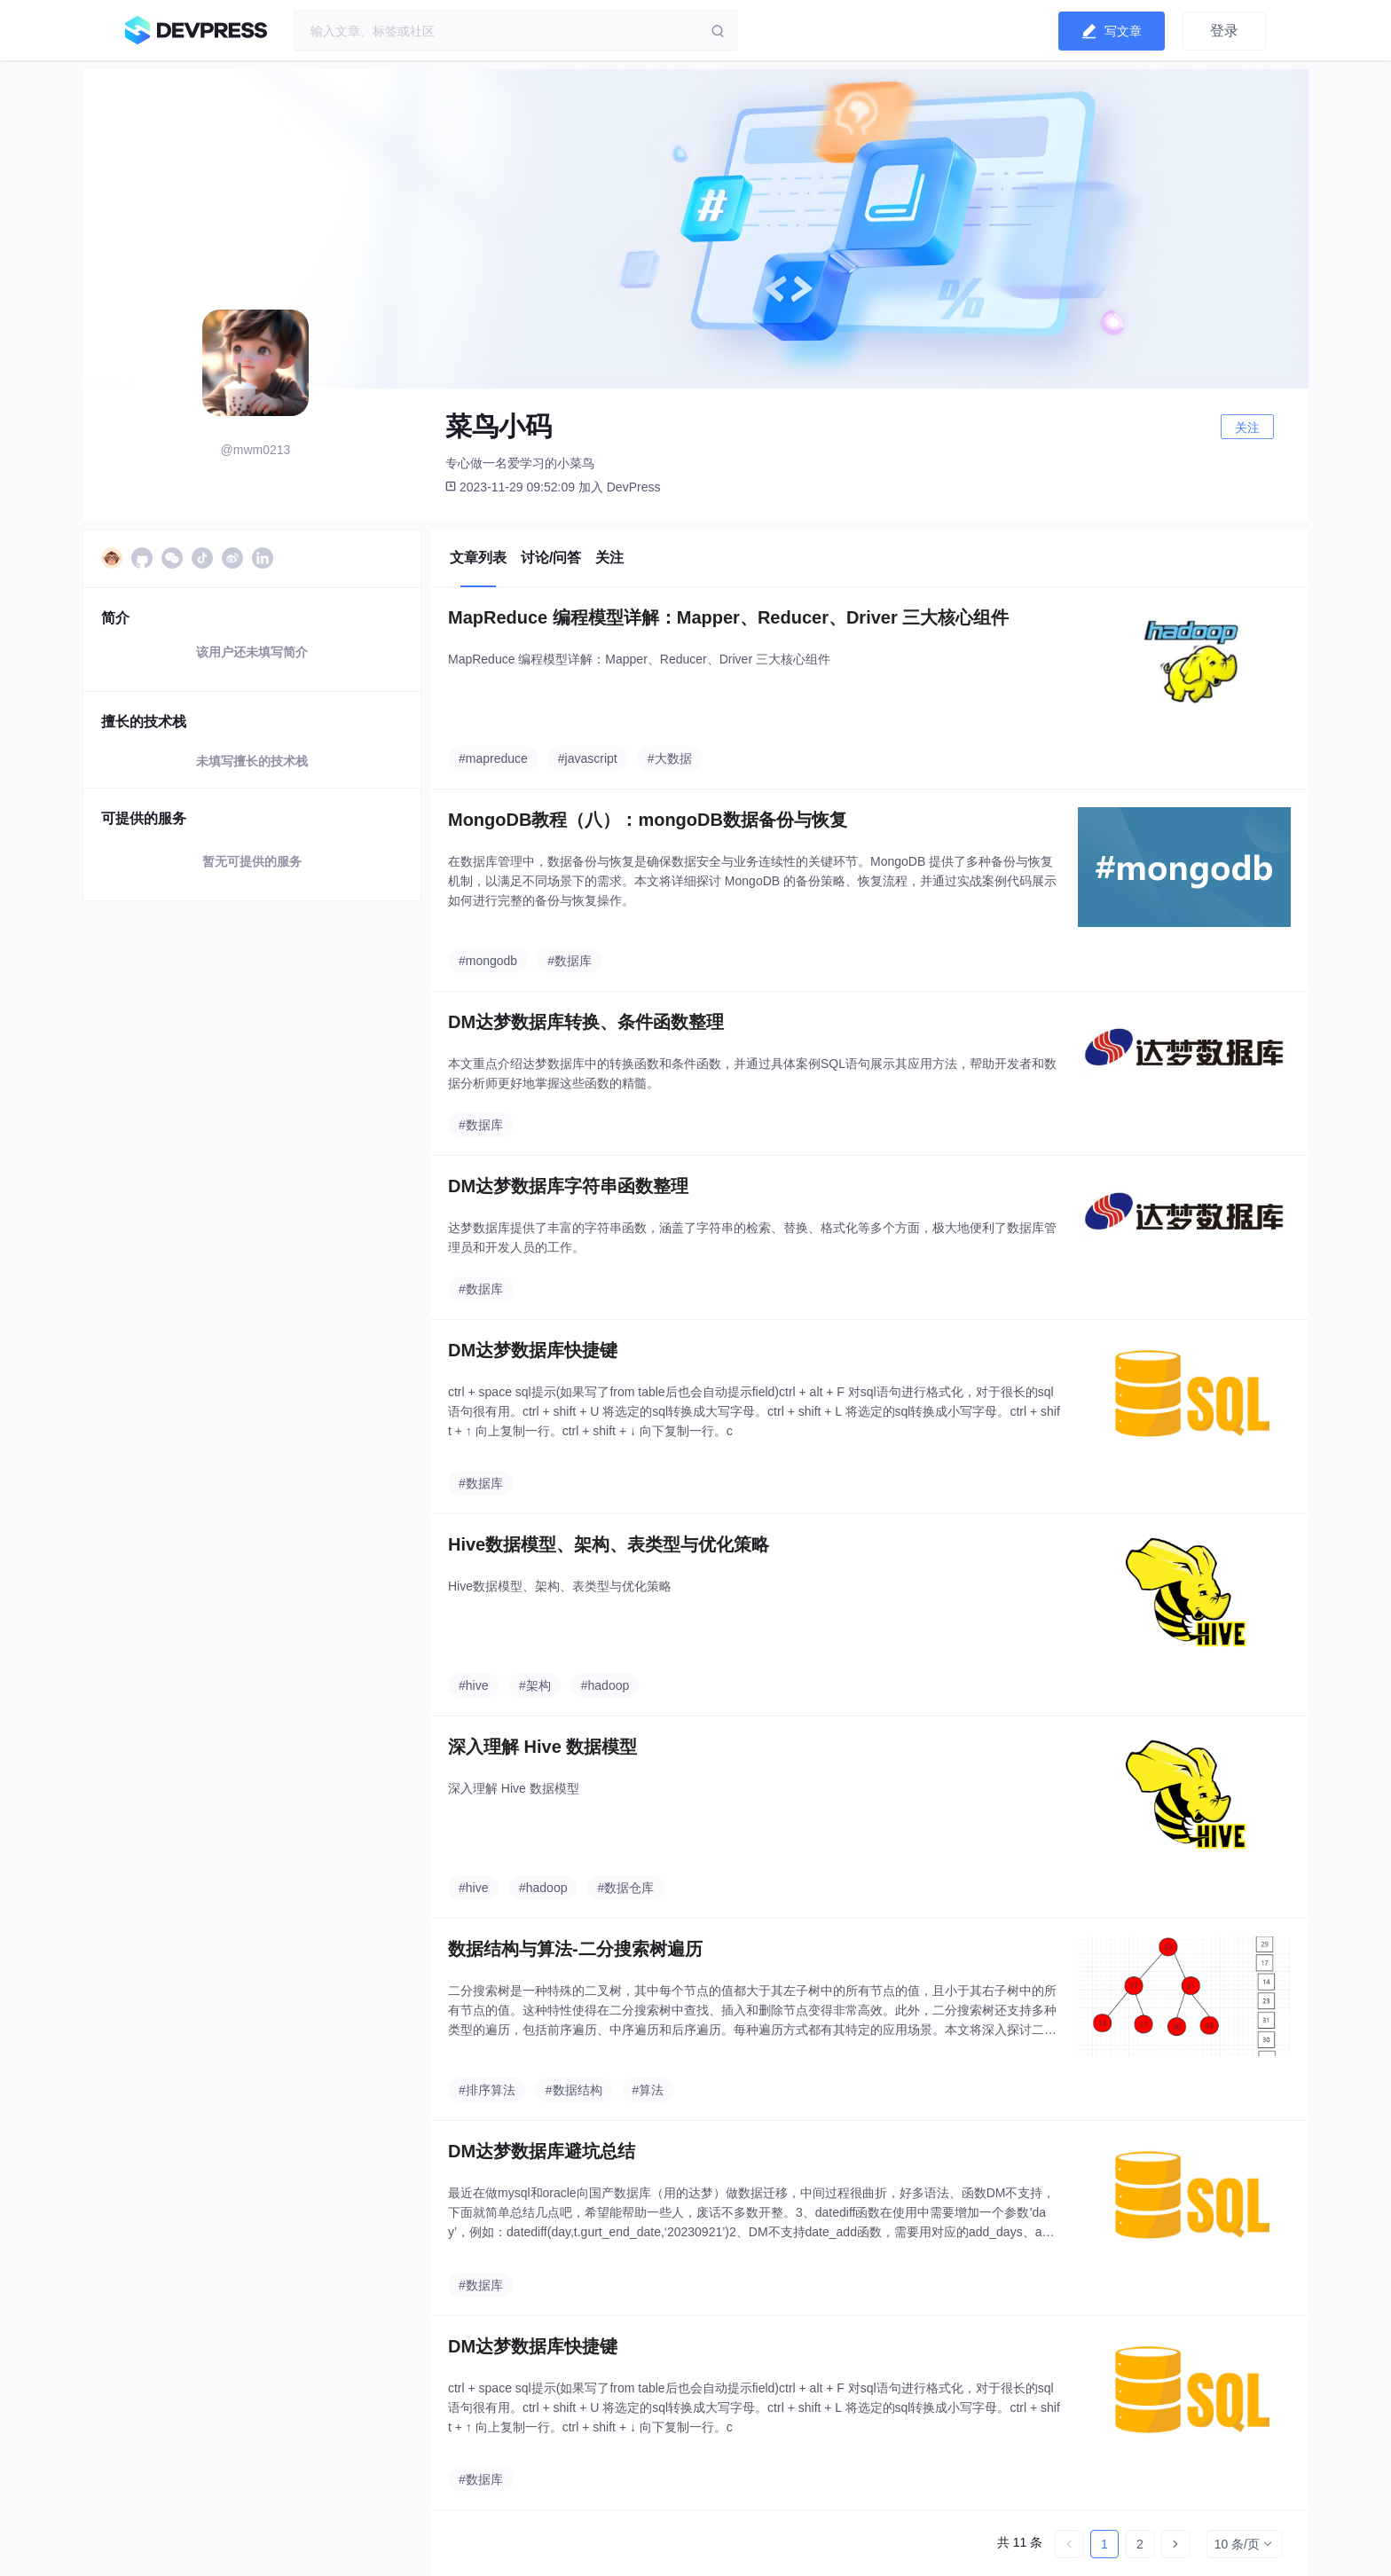 Image resolution: width=1391 pixels, height=2576 pixels. I want to click on #hadoop, so click(605, 1685).